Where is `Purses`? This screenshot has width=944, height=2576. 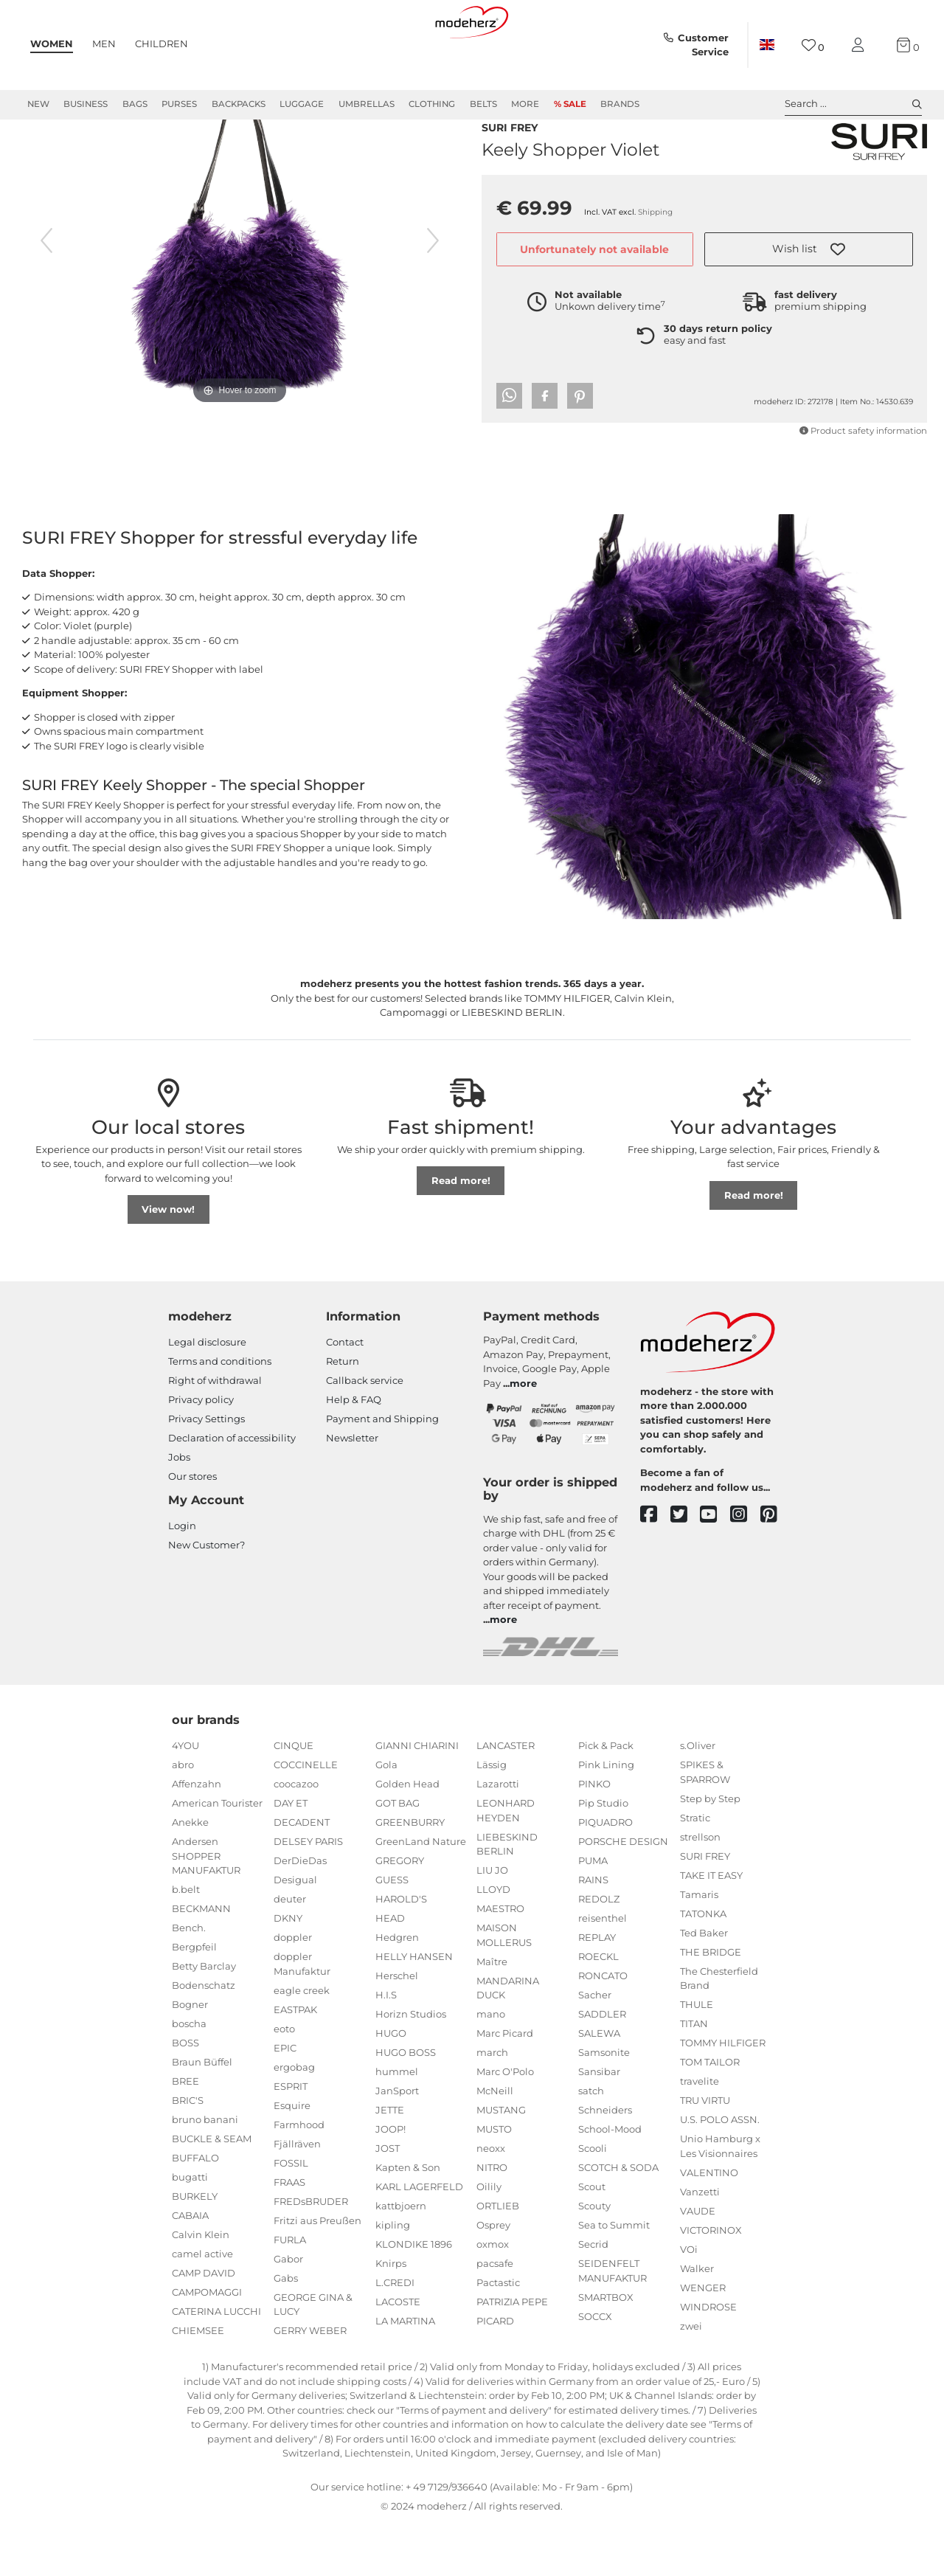
Purses is located at coordinates (179, 104).